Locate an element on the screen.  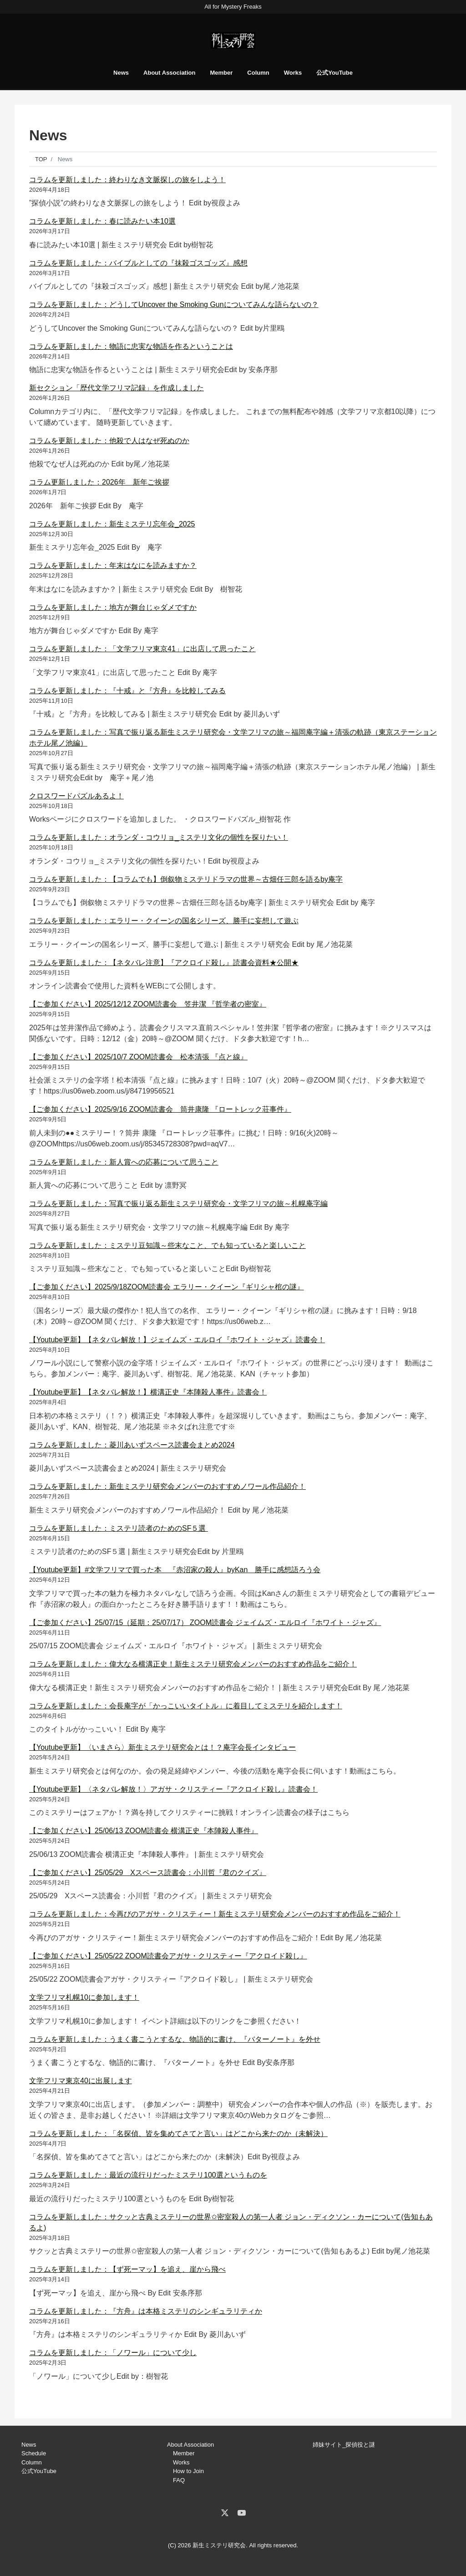
姉妹サイト_探偵役と謎 is located at coordinates (344, 2444).